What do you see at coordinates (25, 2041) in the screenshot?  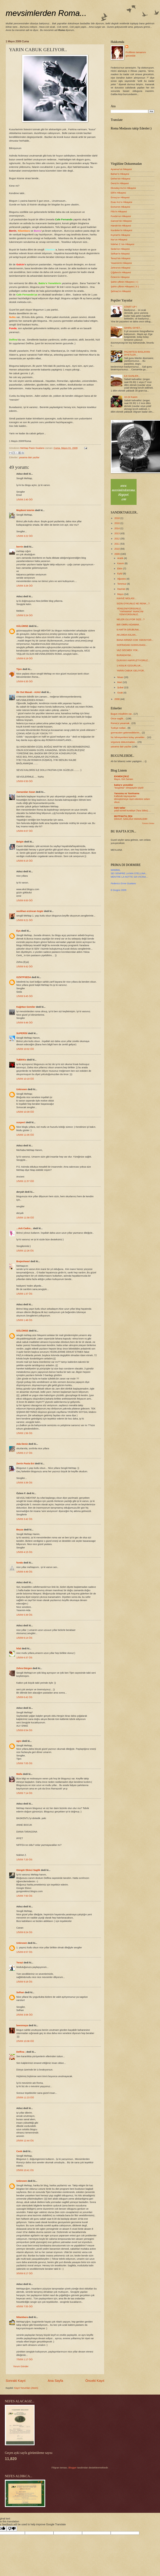 I see `2/5/09 10:08 ÖÖ` at bounding box center [25, 2041].